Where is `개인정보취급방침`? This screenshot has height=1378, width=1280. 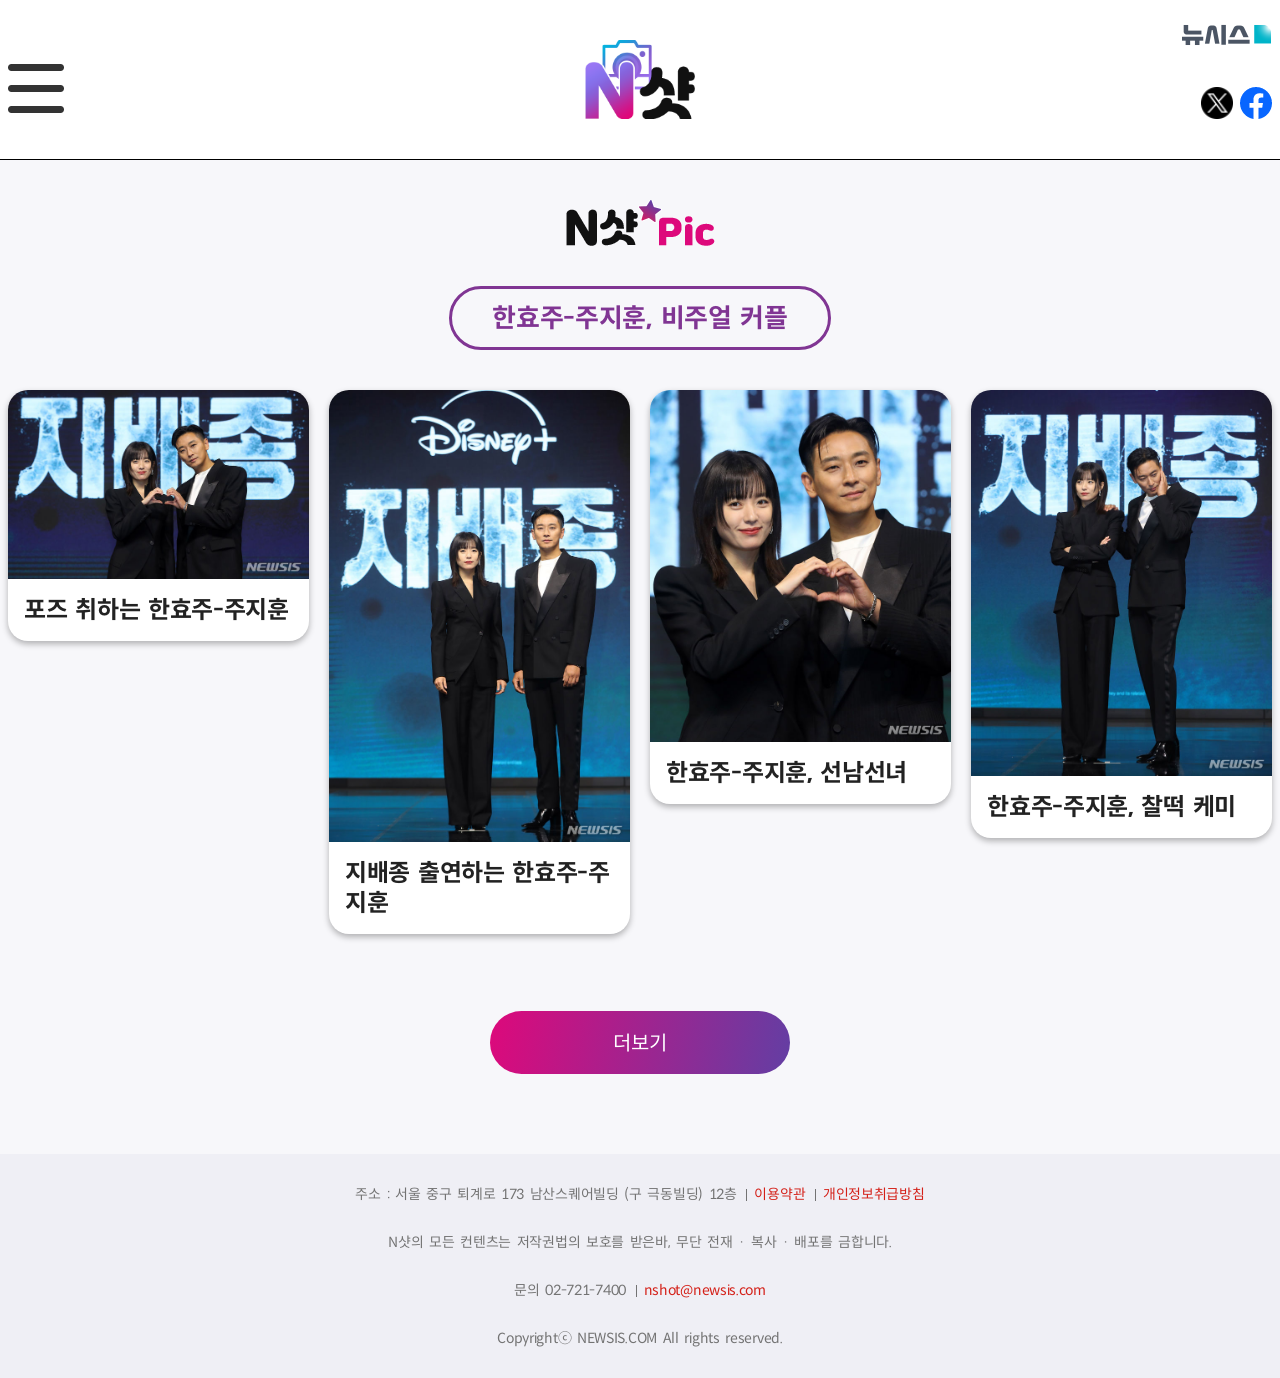
개인정보취급방침 is located at coordinates (874, 1194).